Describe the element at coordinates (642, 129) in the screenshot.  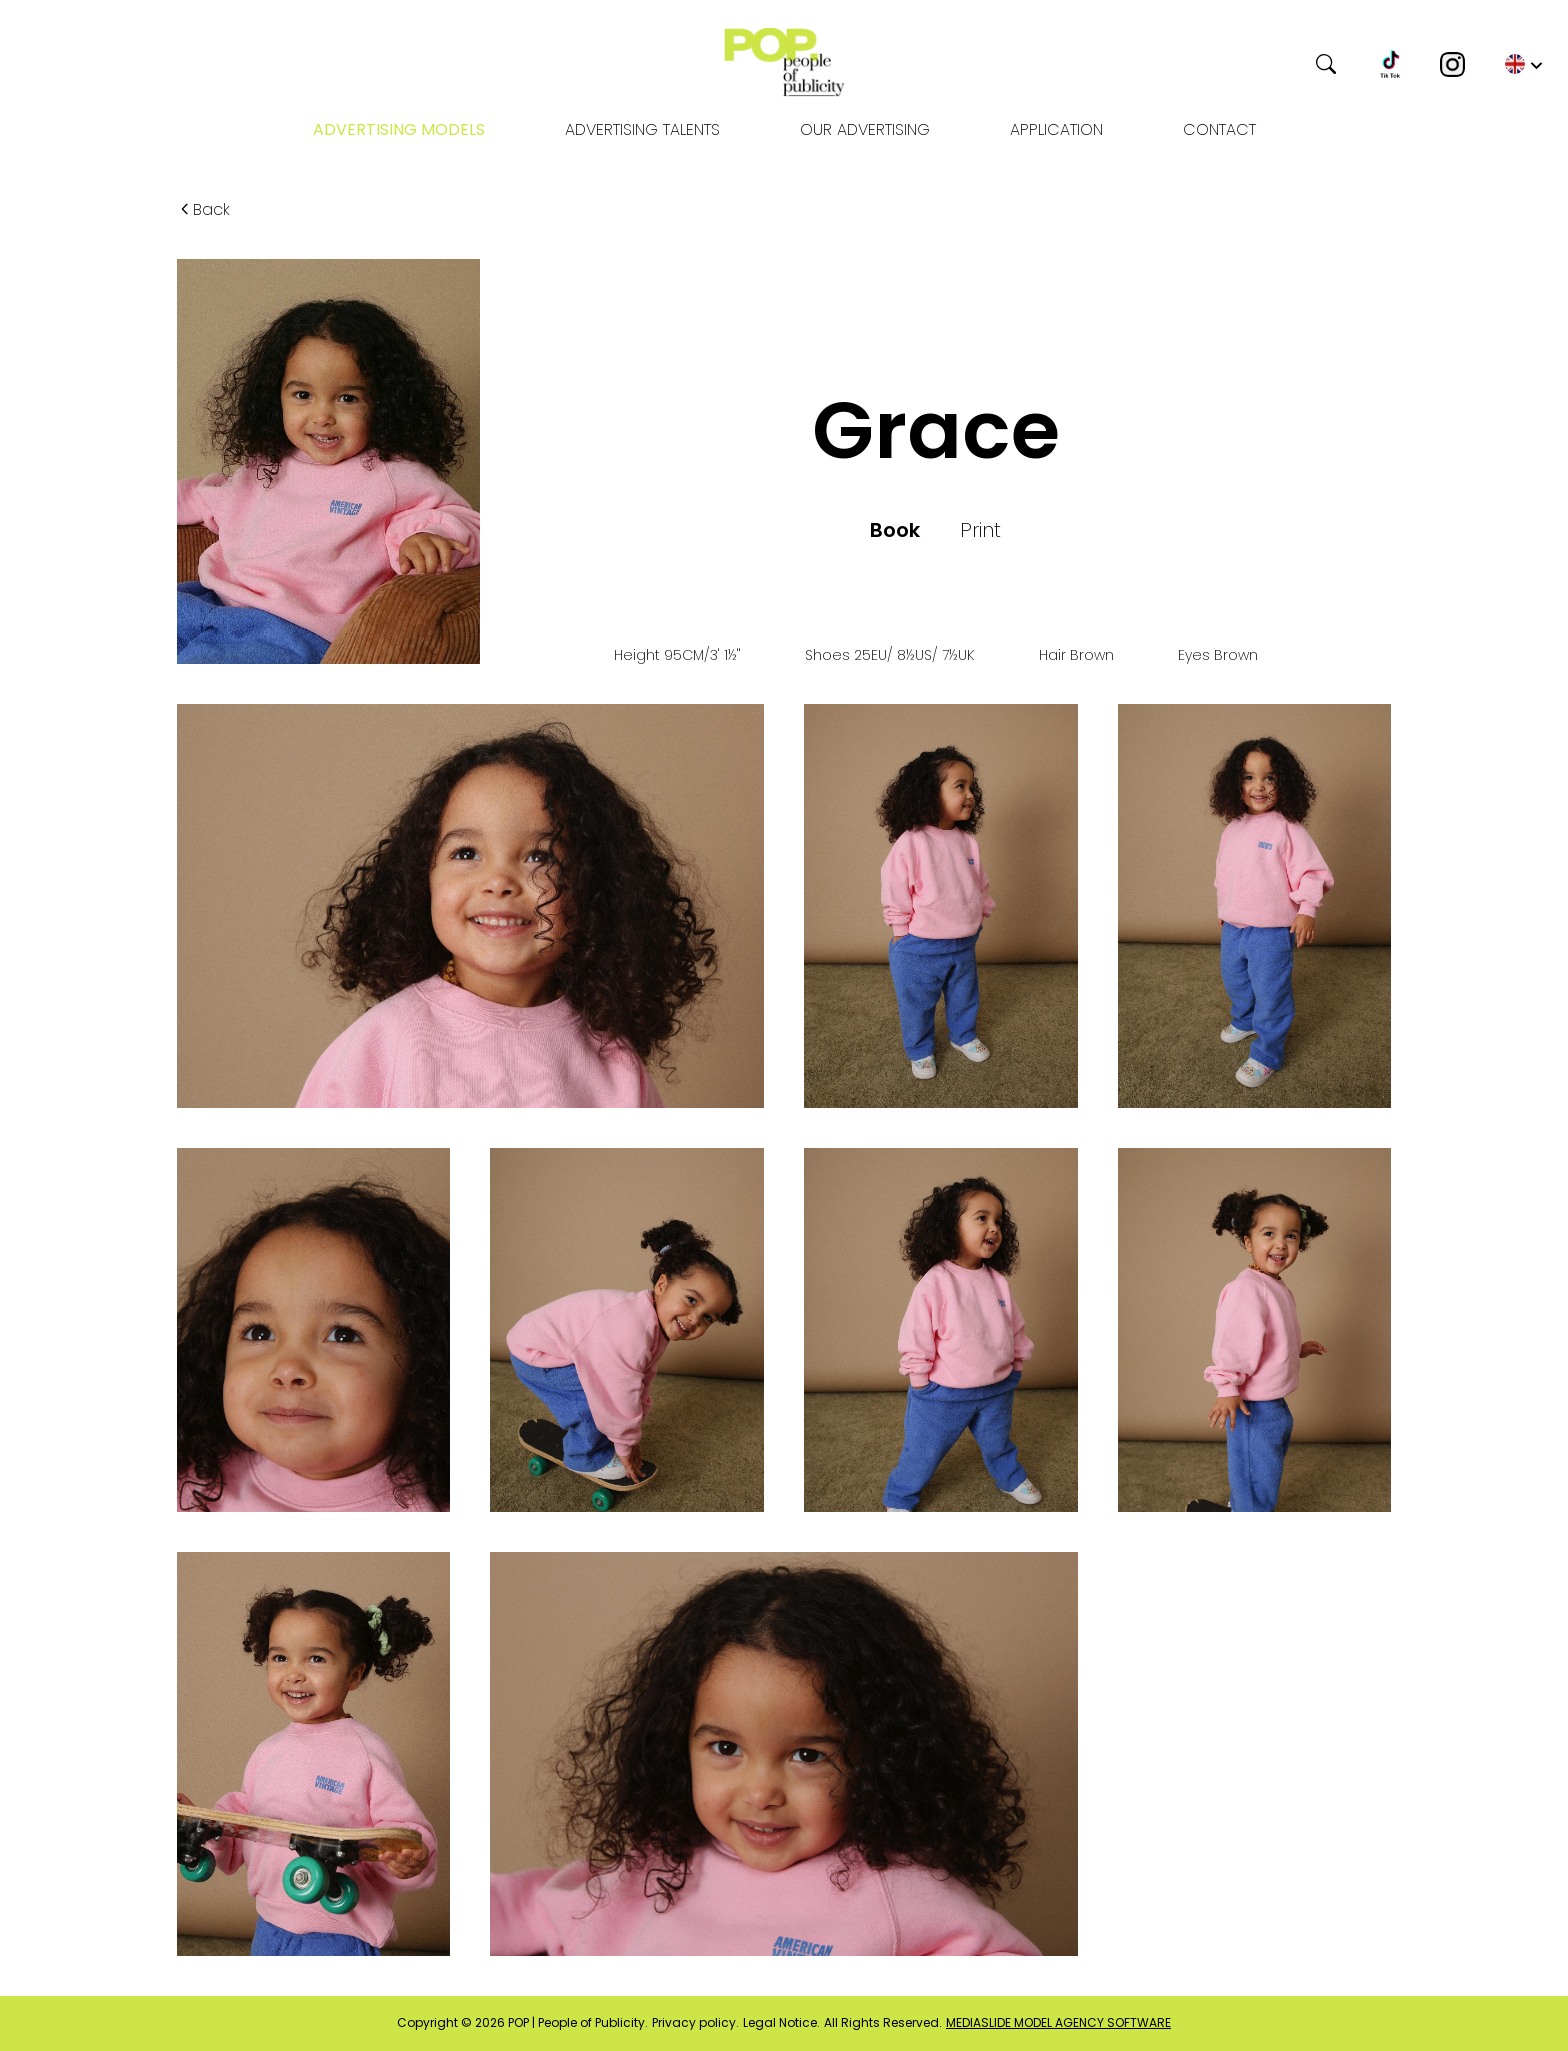
I see `Advertising Talents` at that location.